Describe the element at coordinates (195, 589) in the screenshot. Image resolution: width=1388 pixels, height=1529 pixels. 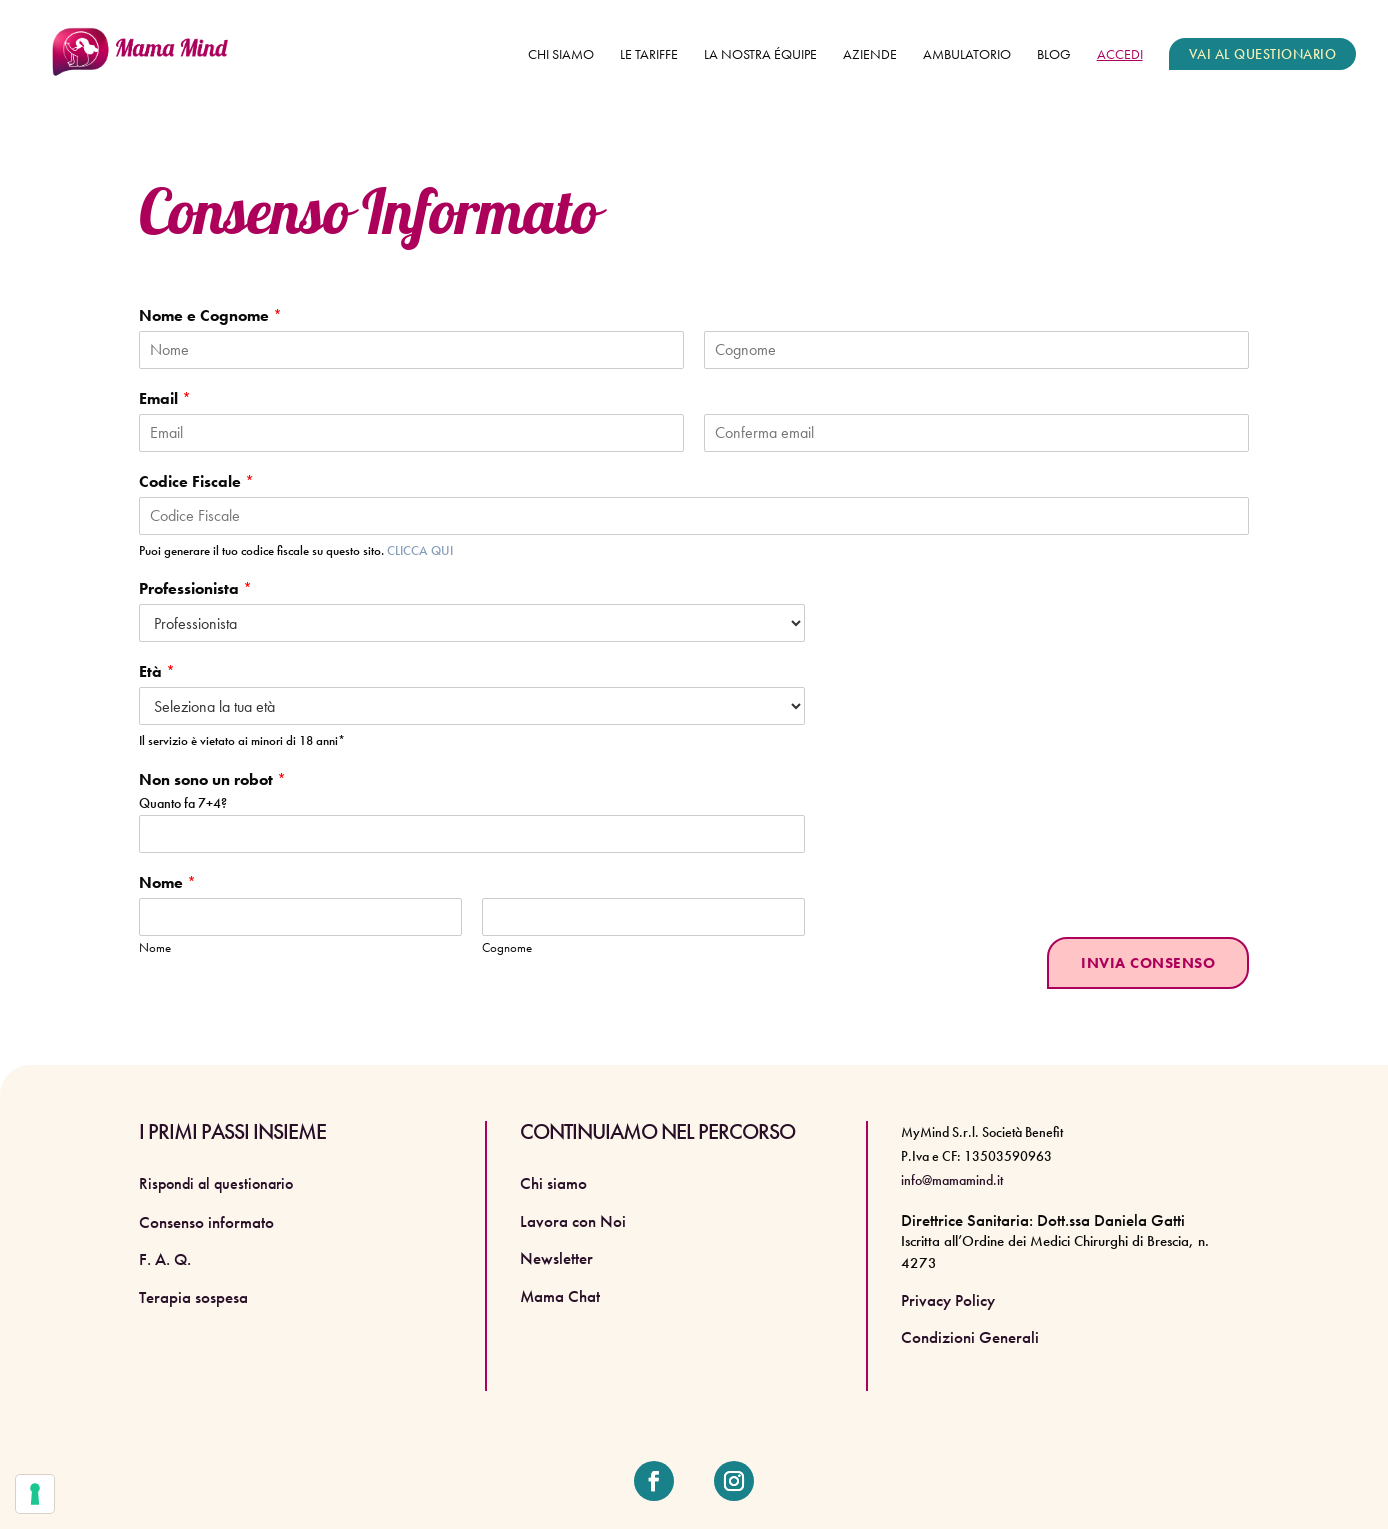
I see `Professionista` at that location.